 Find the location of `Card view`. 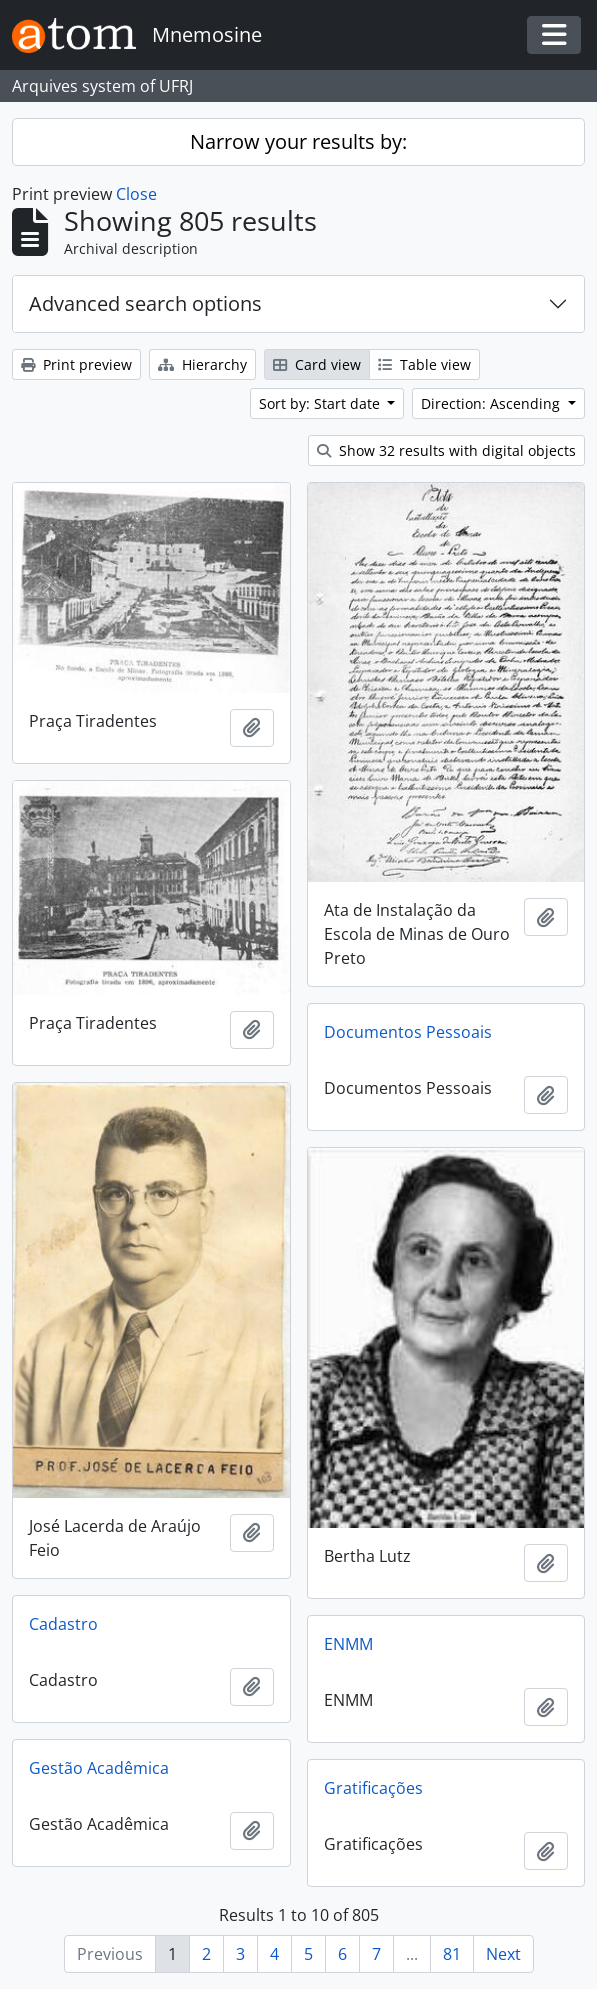

Card view is located at coordinates (317, 364).